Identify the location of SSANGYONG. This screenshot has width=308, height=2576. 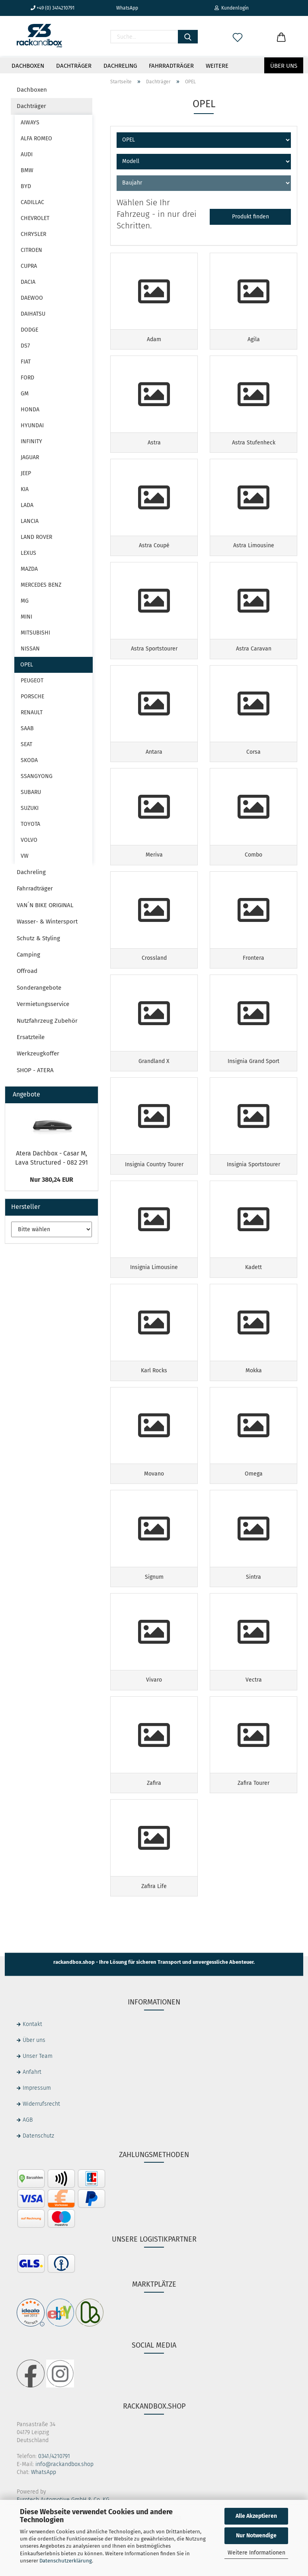
(37, 776).